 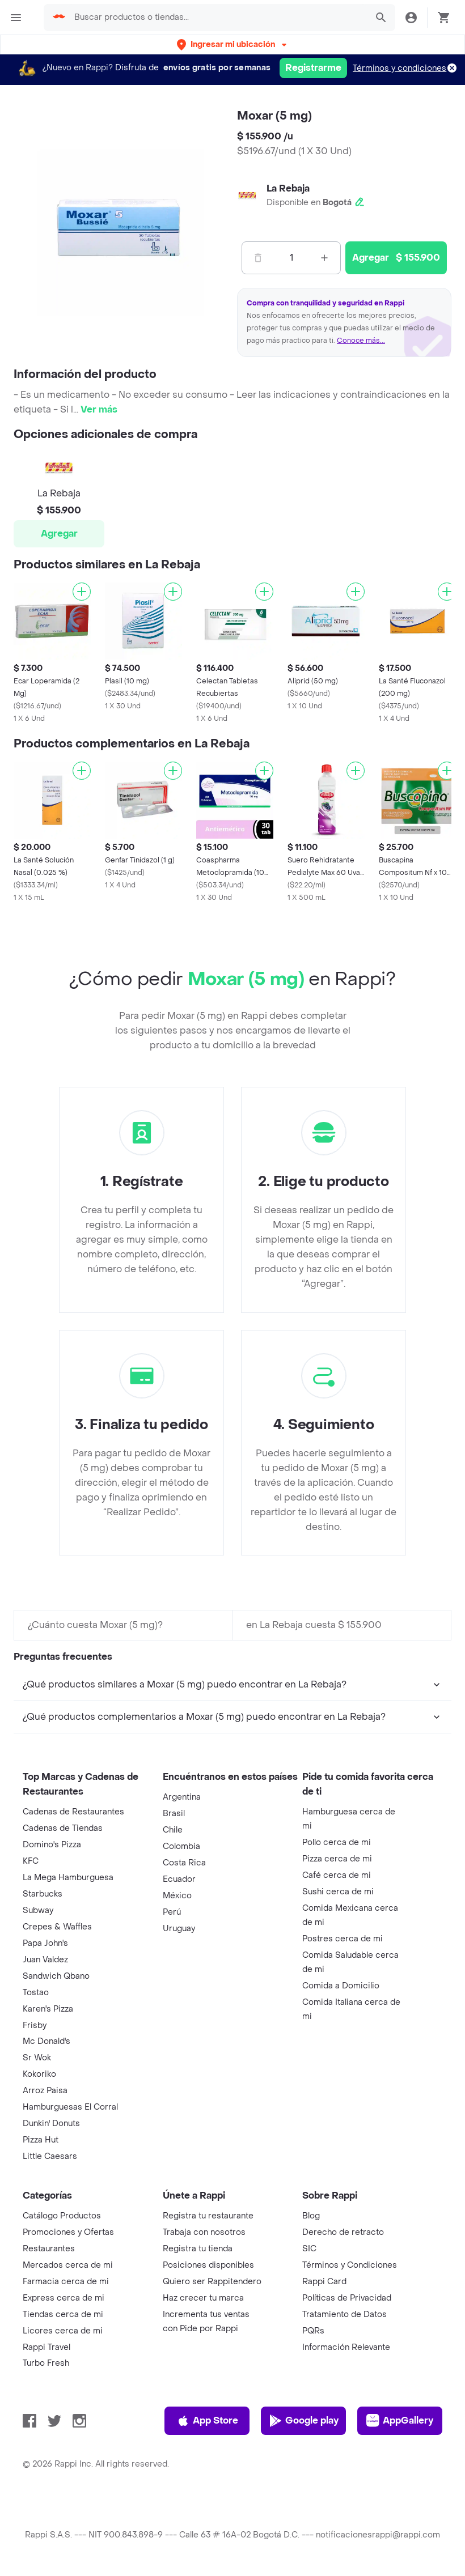 I want to click on Tostao, so click(x=36, y=1992).